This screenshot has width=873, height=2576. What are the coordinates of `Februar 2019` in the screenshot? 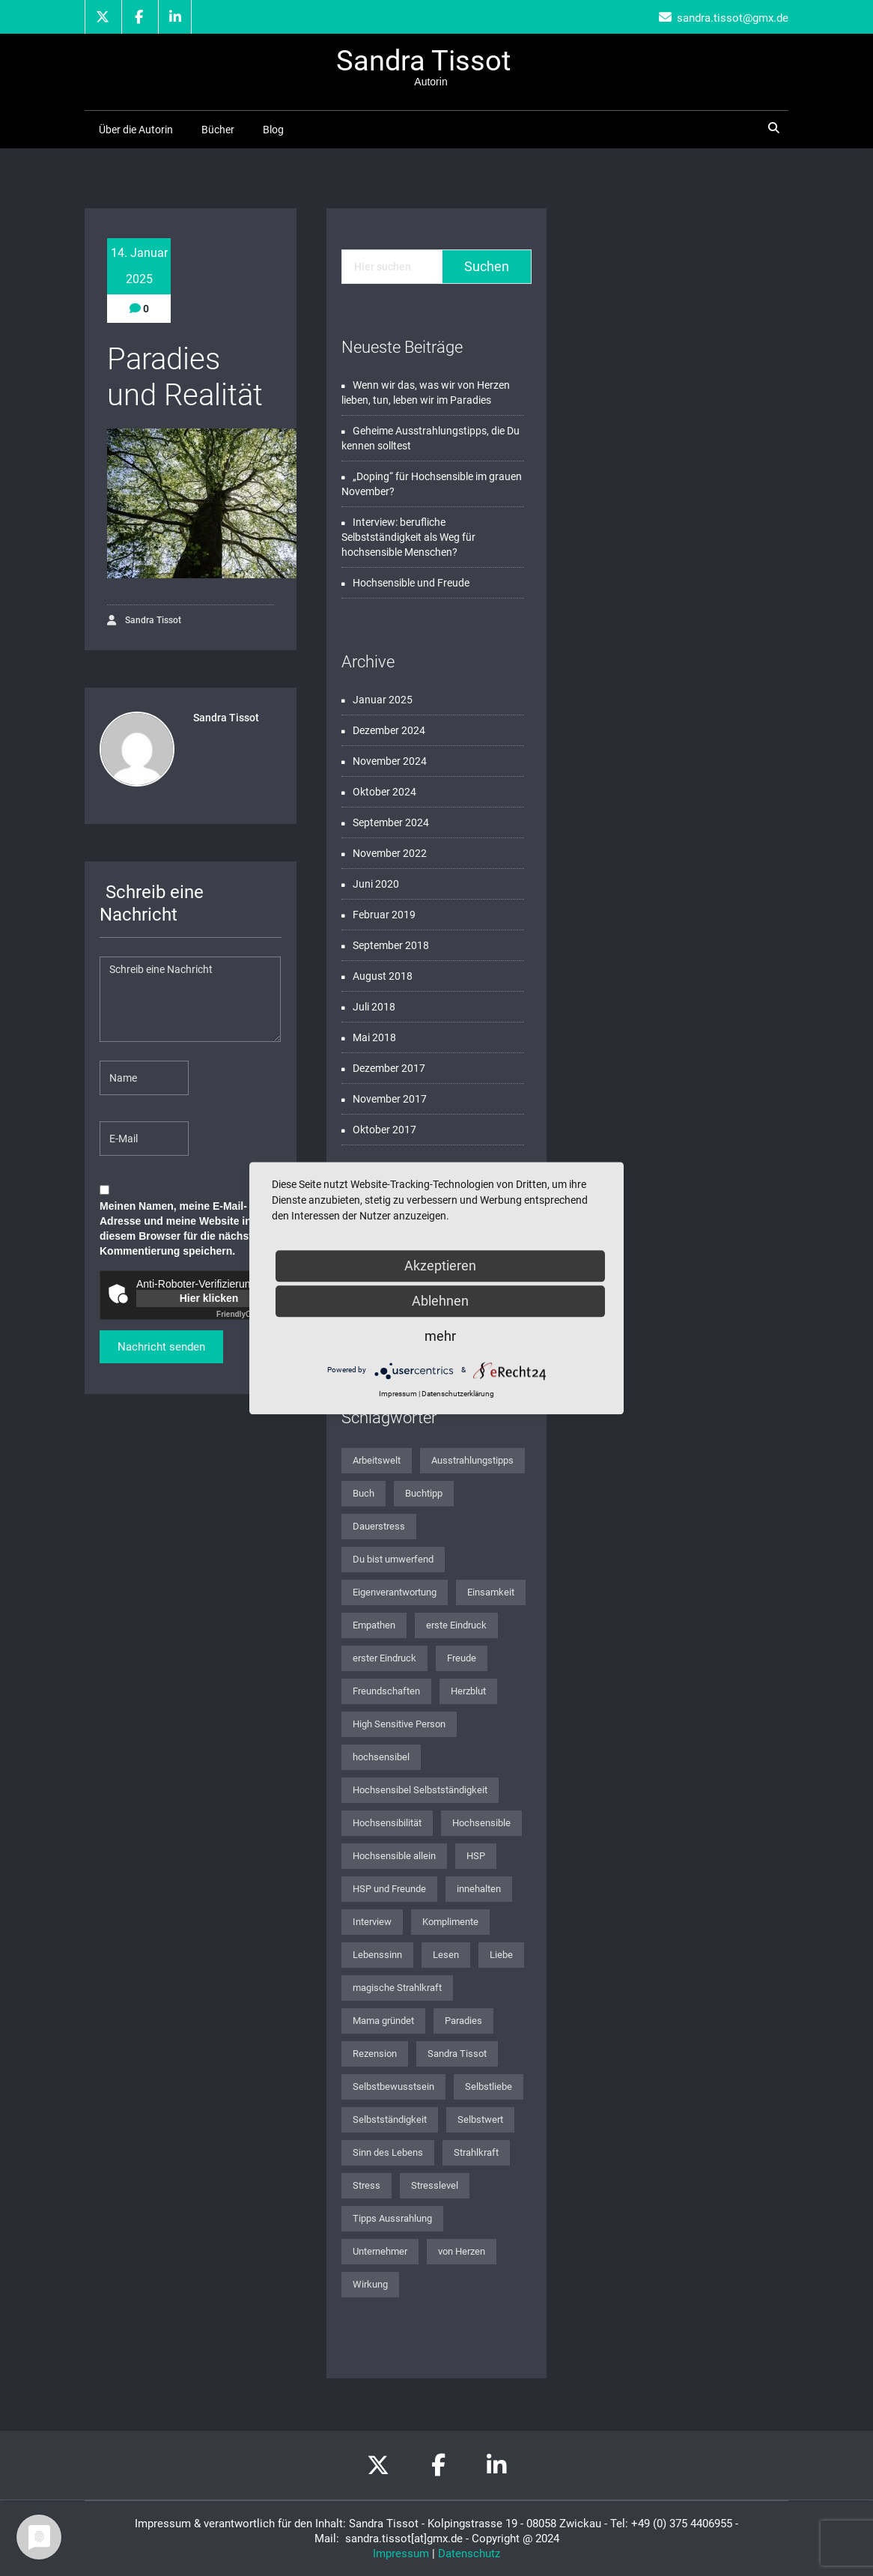 It's located at (384, 915).